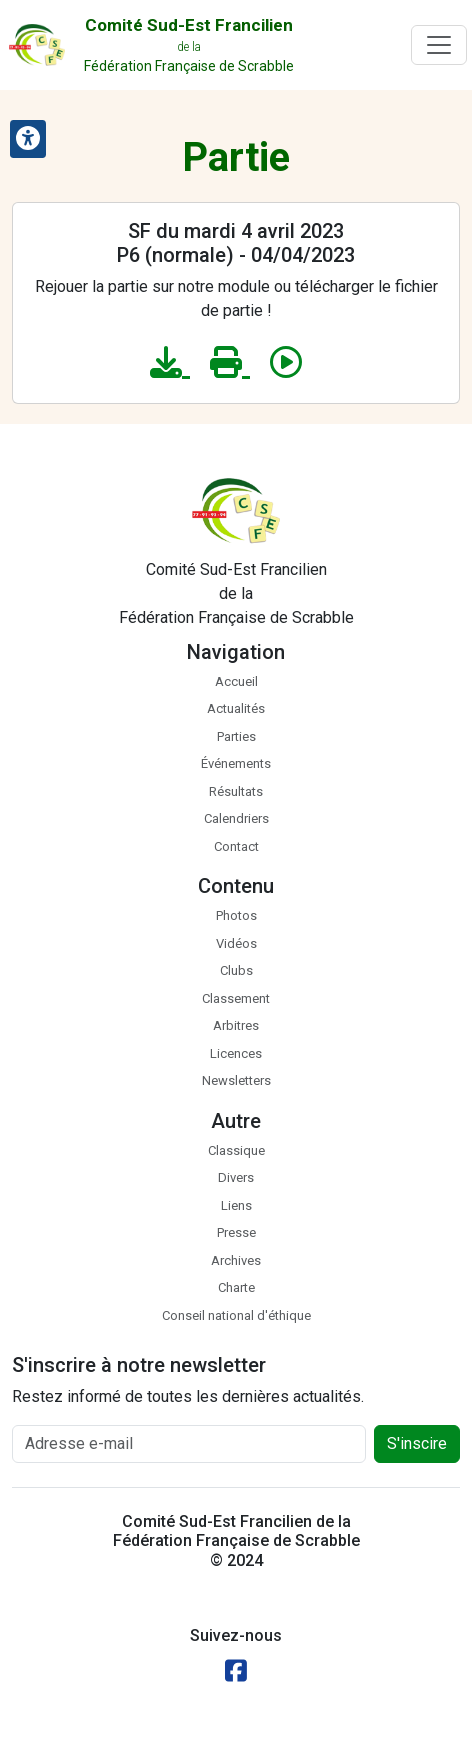 The image size is (472, 1739). I want to click on Événements, so click(236, 763).